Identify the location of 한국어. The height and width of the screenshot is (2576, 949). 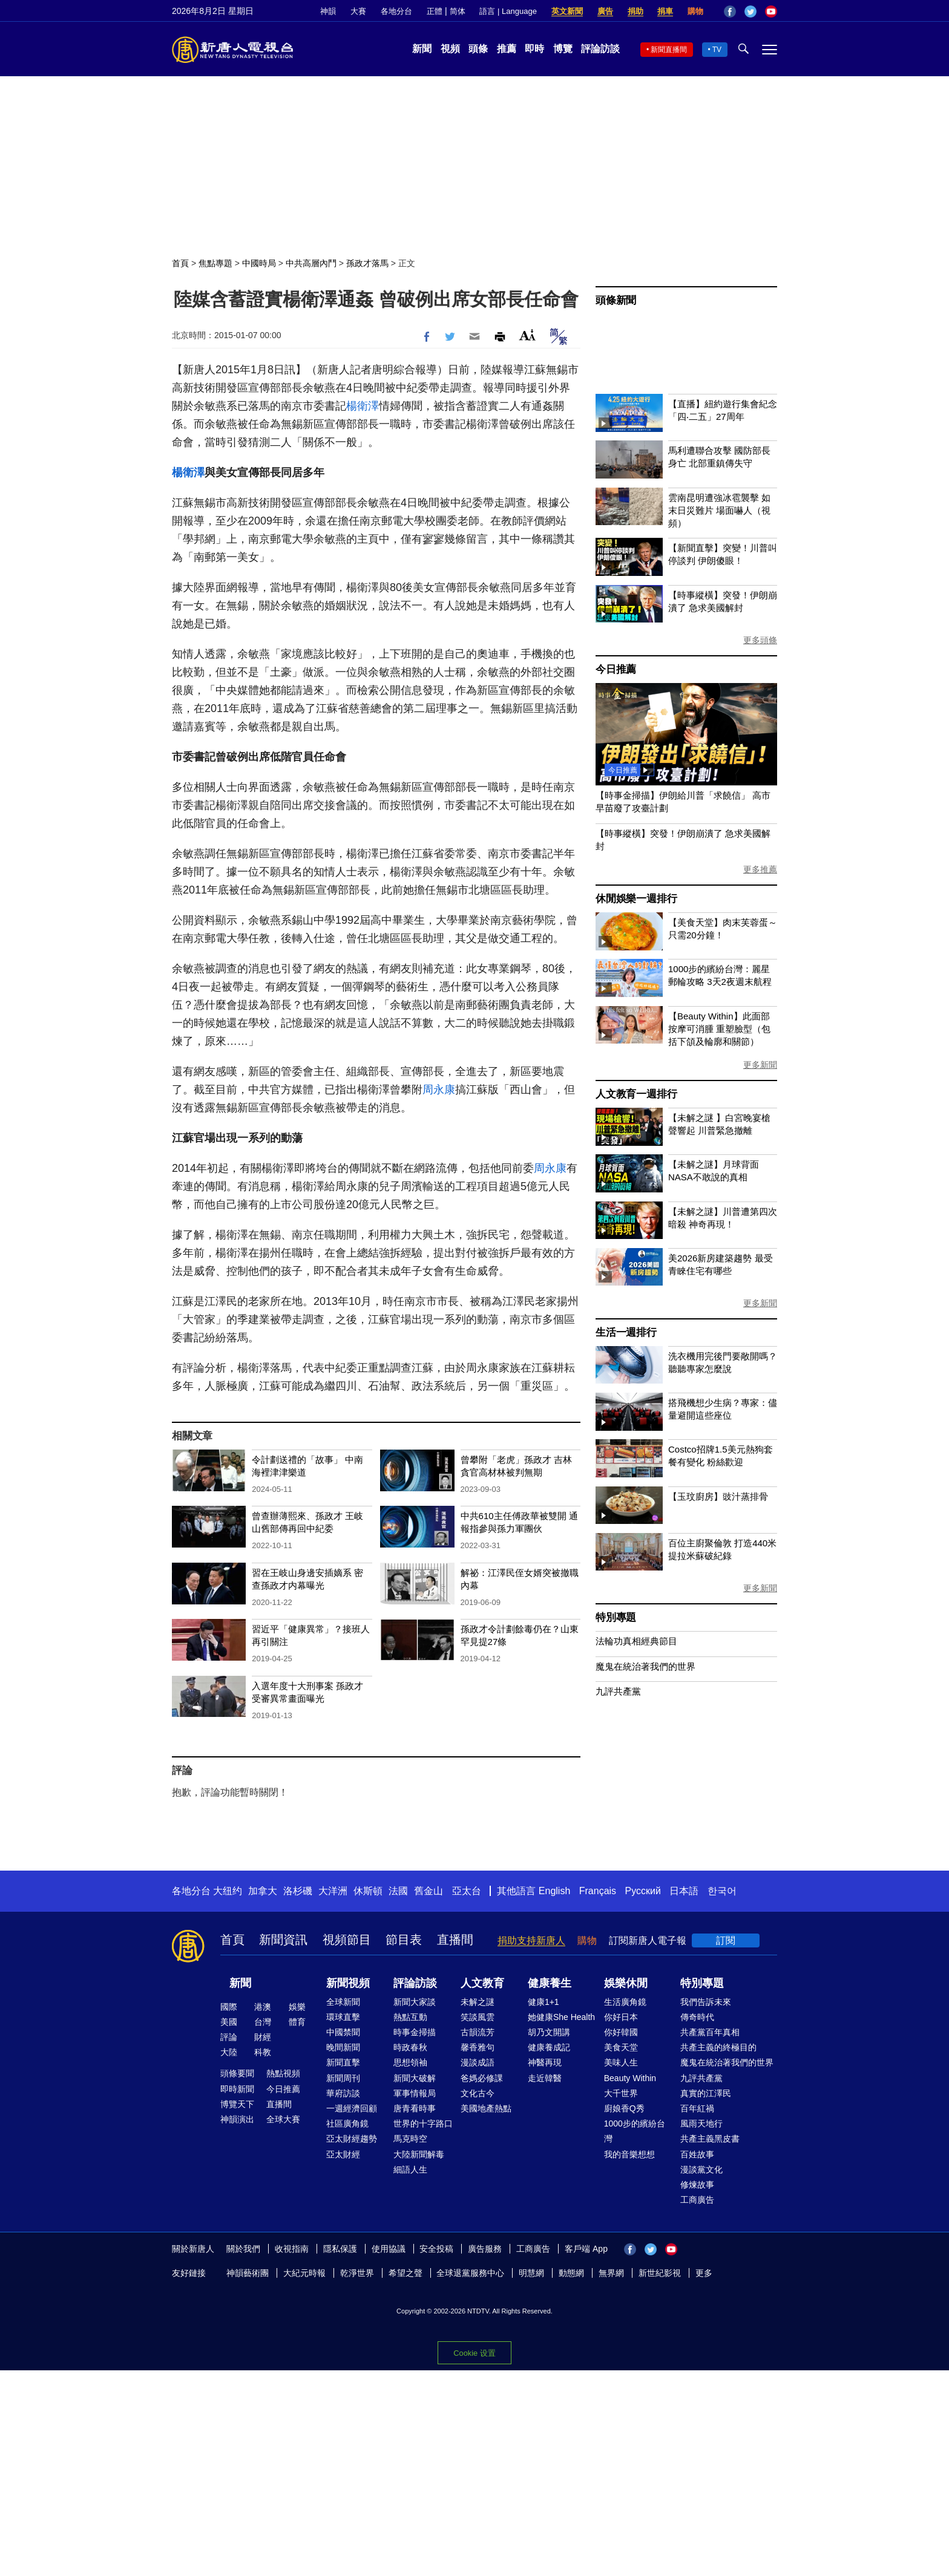
(722, 1891).